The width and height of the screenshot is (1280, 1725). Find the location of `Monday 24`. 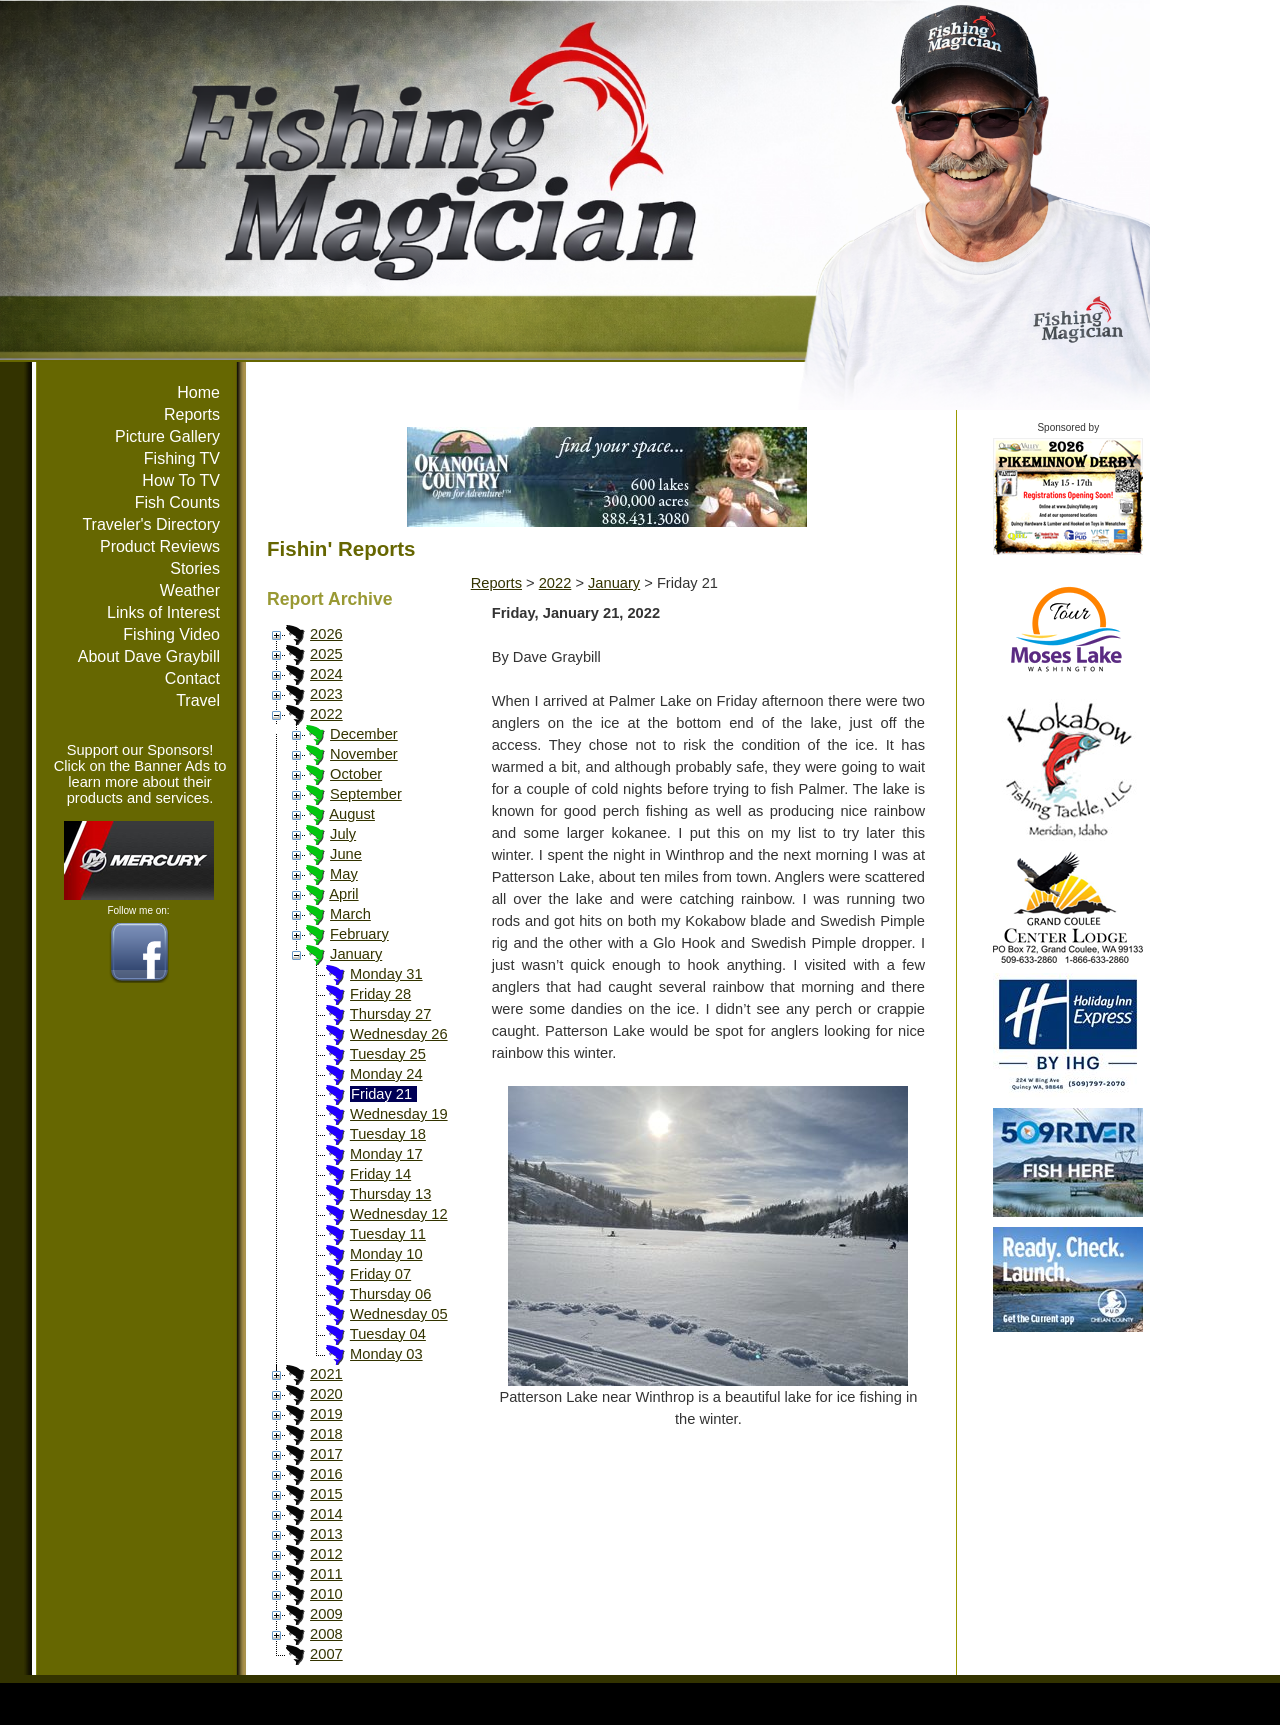

Monday 24 is located at coordinates (386, 1074).